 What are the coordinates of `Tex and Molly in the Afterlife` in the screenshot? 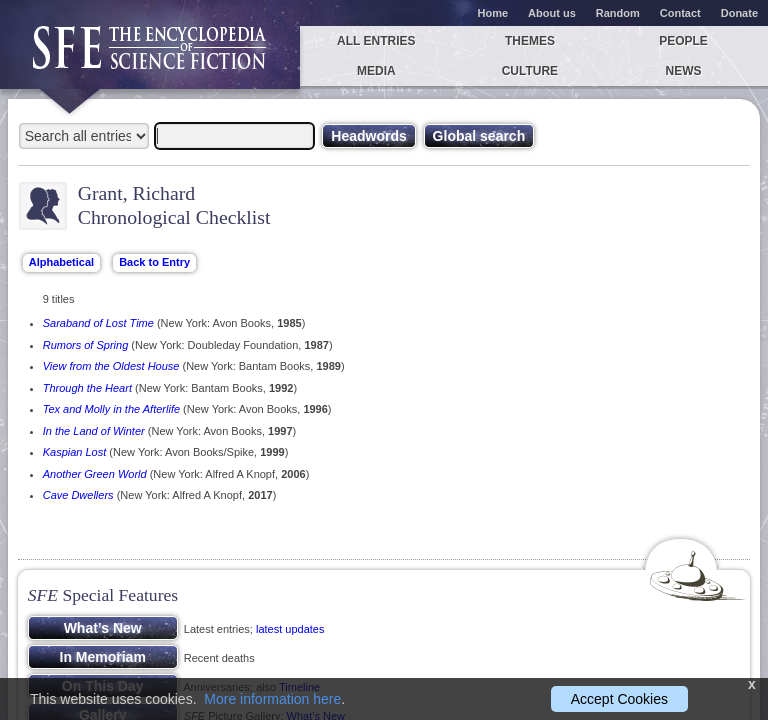 It's located at (111, 409).